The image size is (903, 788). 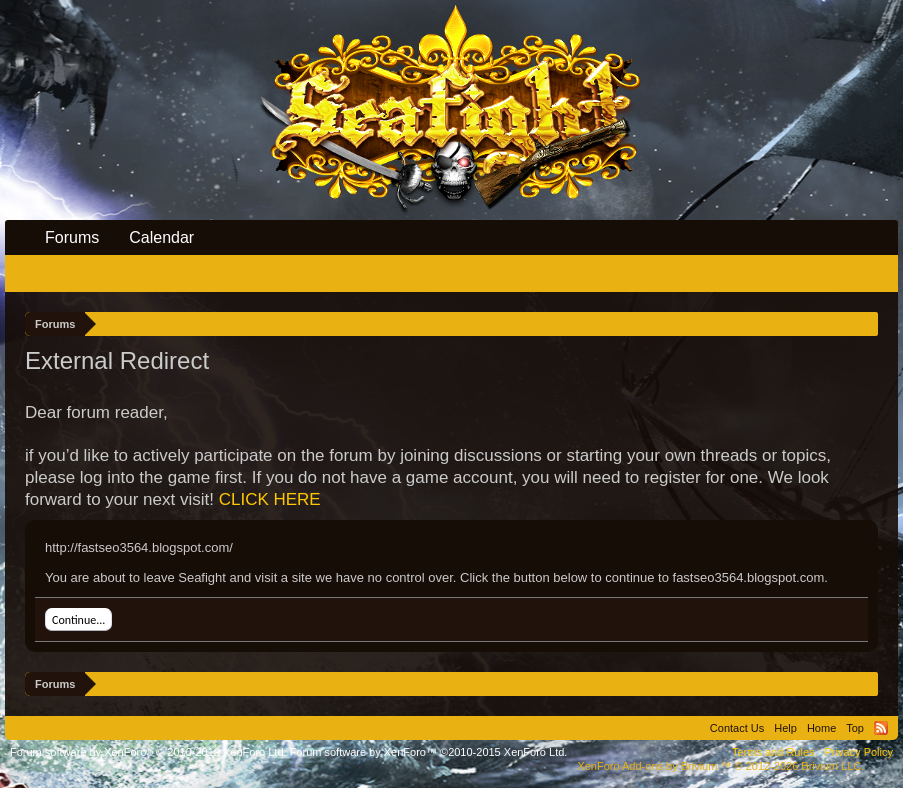 What do you see at coordinates (737, 728) in the screenshot?
I see `Contact Us` at bounding box center [737, 728].